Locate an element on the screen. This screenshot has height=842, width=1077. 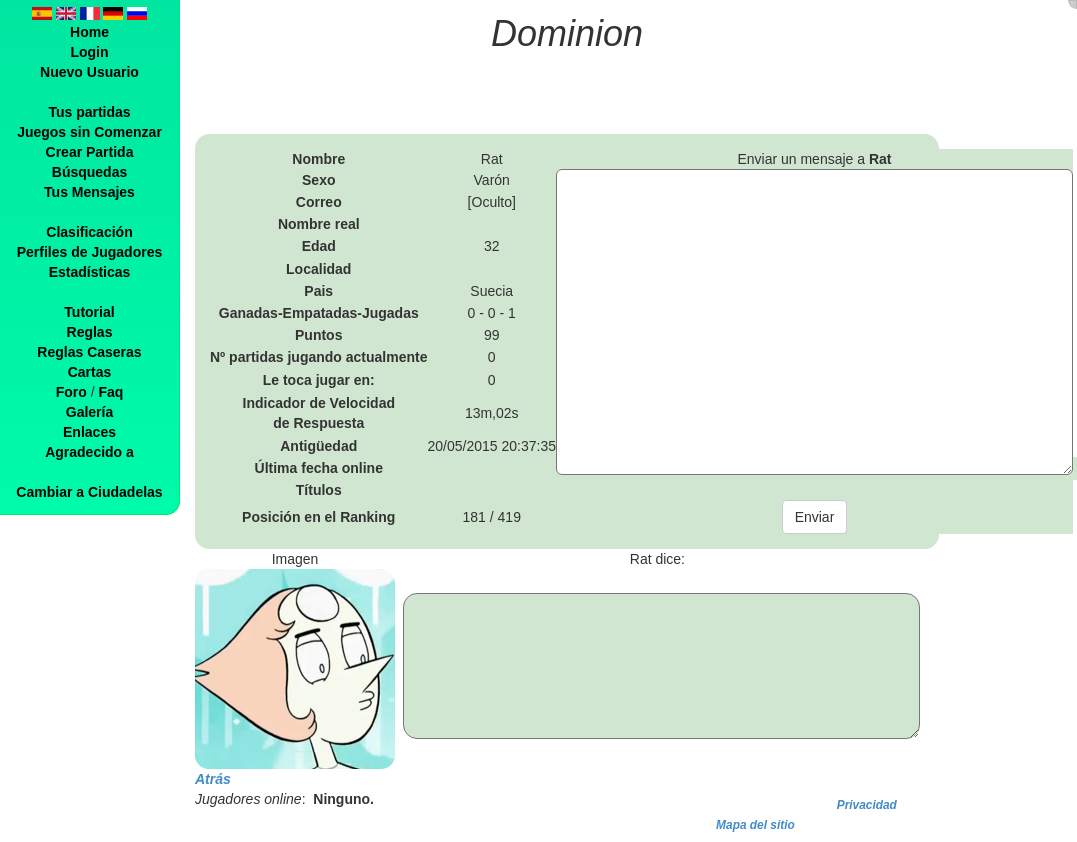
Búsquedas is located at coordinates (89, 172).